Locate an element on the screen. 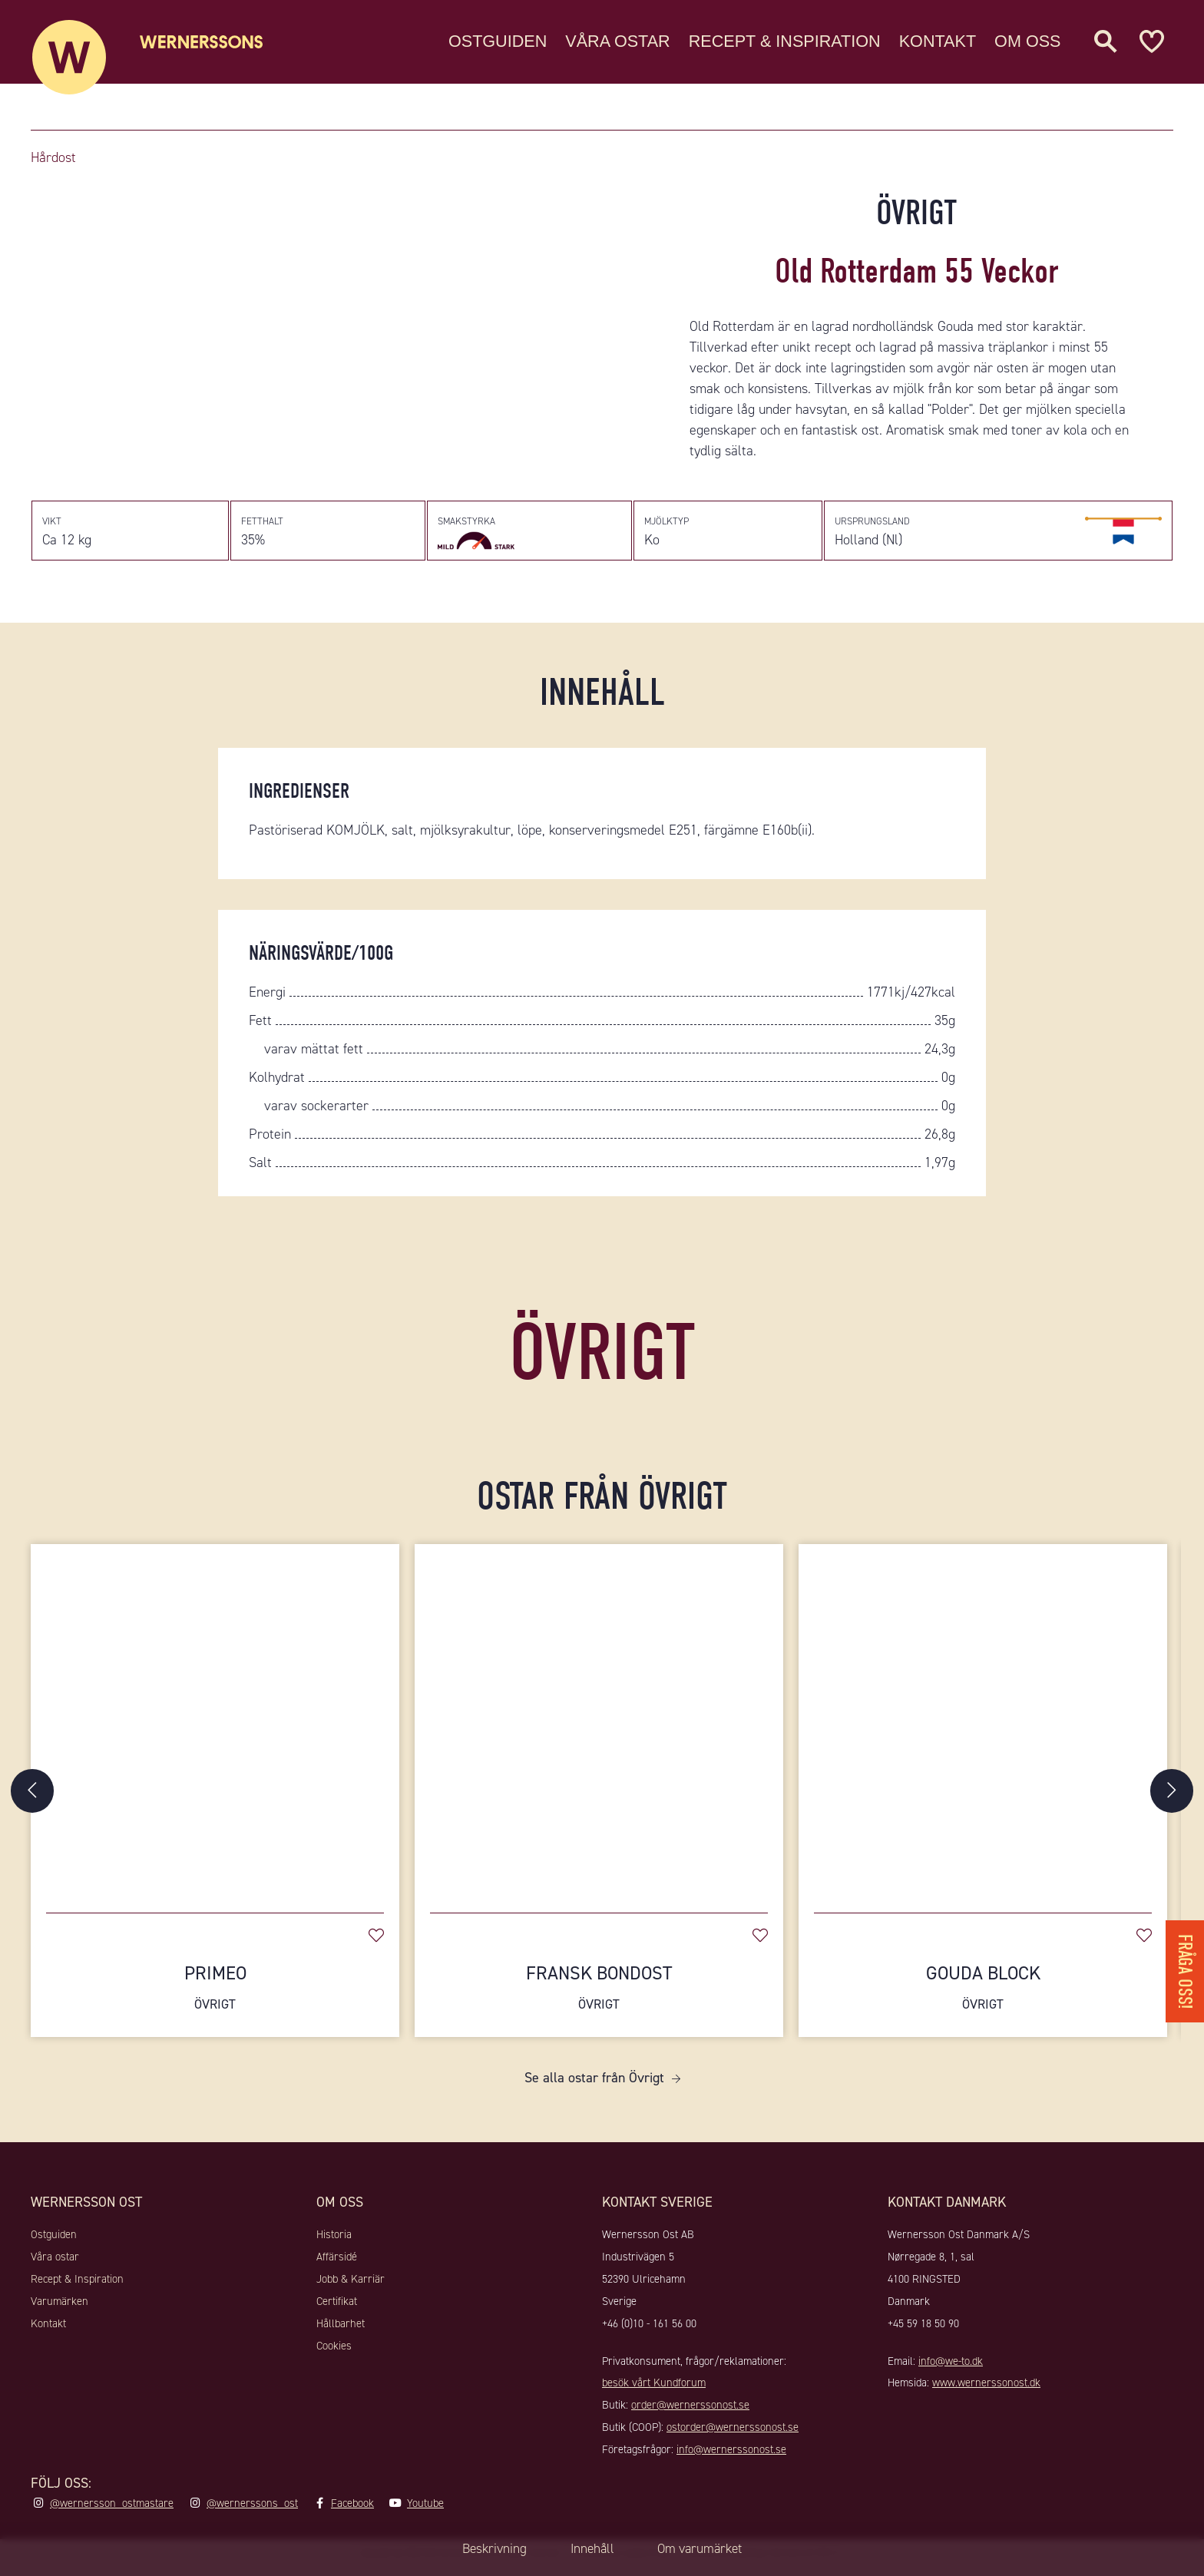 This screenshot has width=1204, height=2576. Varumärken is located at coordinates (59, 2309).